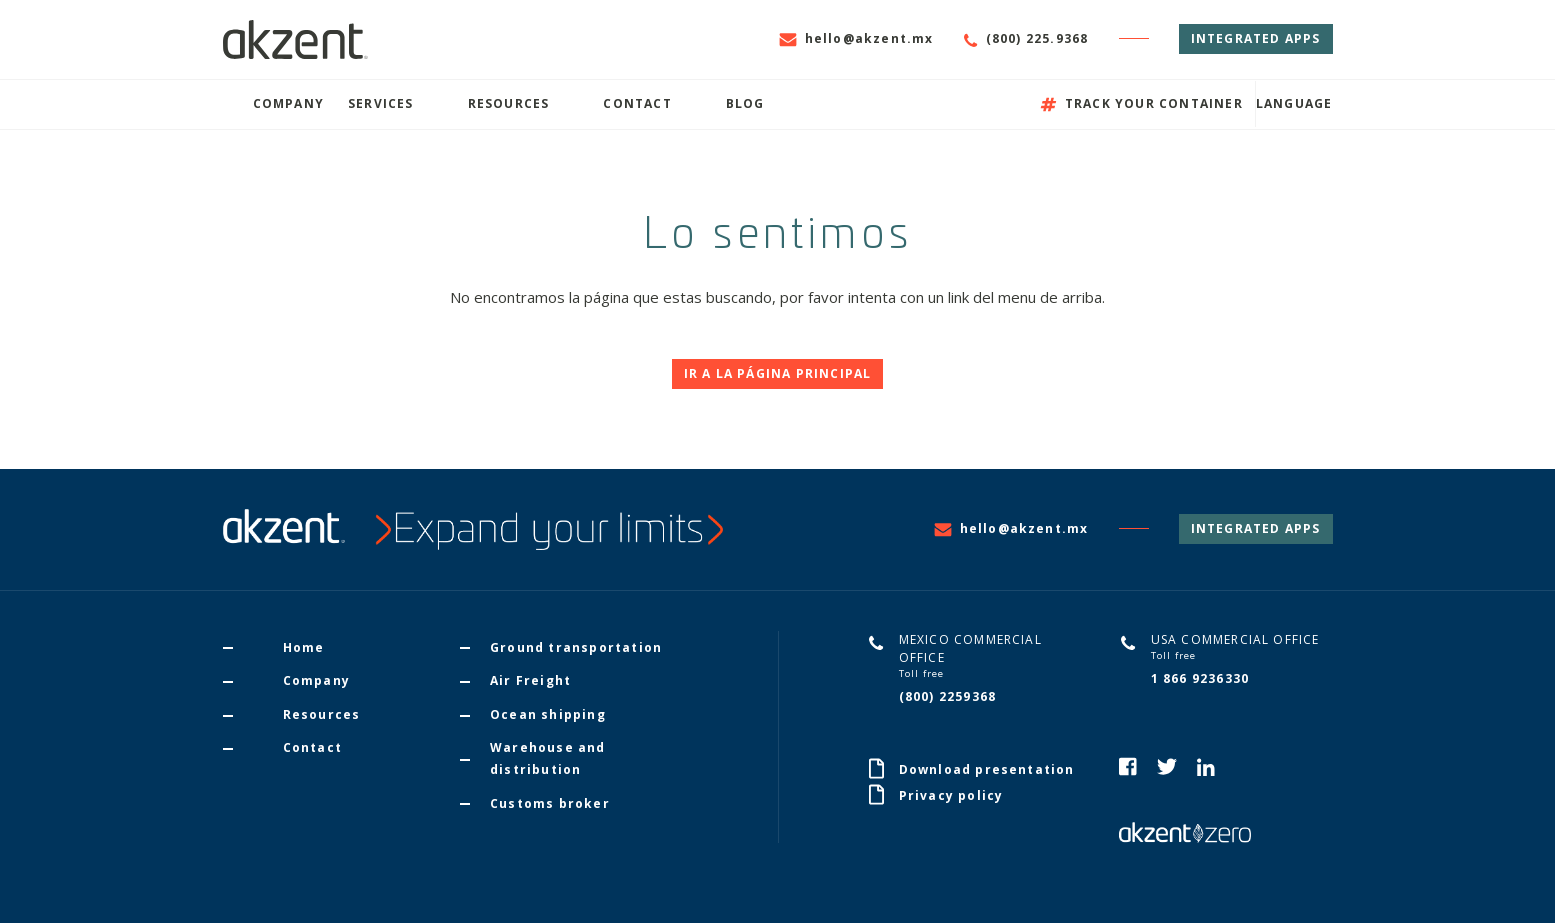 The height and width of the screenshot is (923, 1555). What do you see at coordinates (548, 714) in the screenshot?
I see `Ocean shipping` at bounding box center [548, 714].